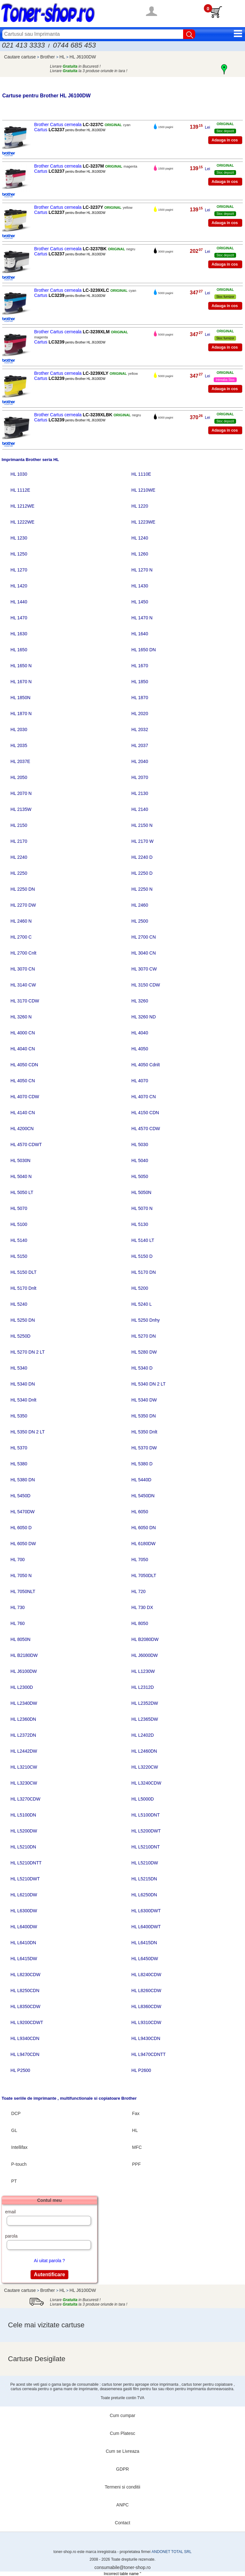 The image size is (245, 2576). Describe the element at coordinates (23, 1942) in the screenshot. I see `HL L6410DN` at that location.